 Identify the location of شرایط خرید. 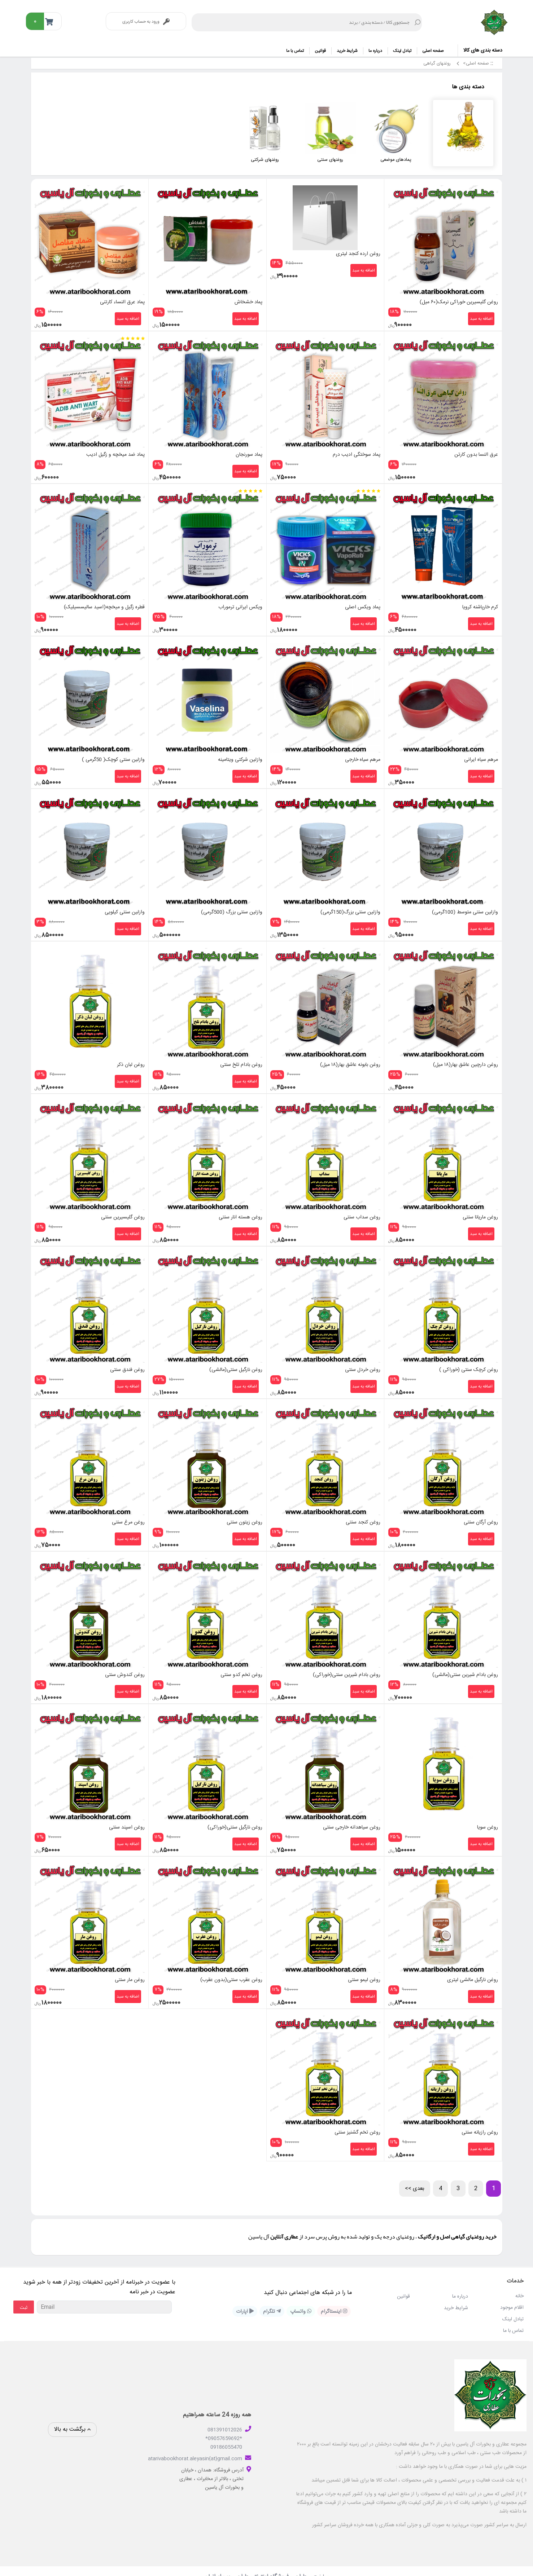
(347, 50).